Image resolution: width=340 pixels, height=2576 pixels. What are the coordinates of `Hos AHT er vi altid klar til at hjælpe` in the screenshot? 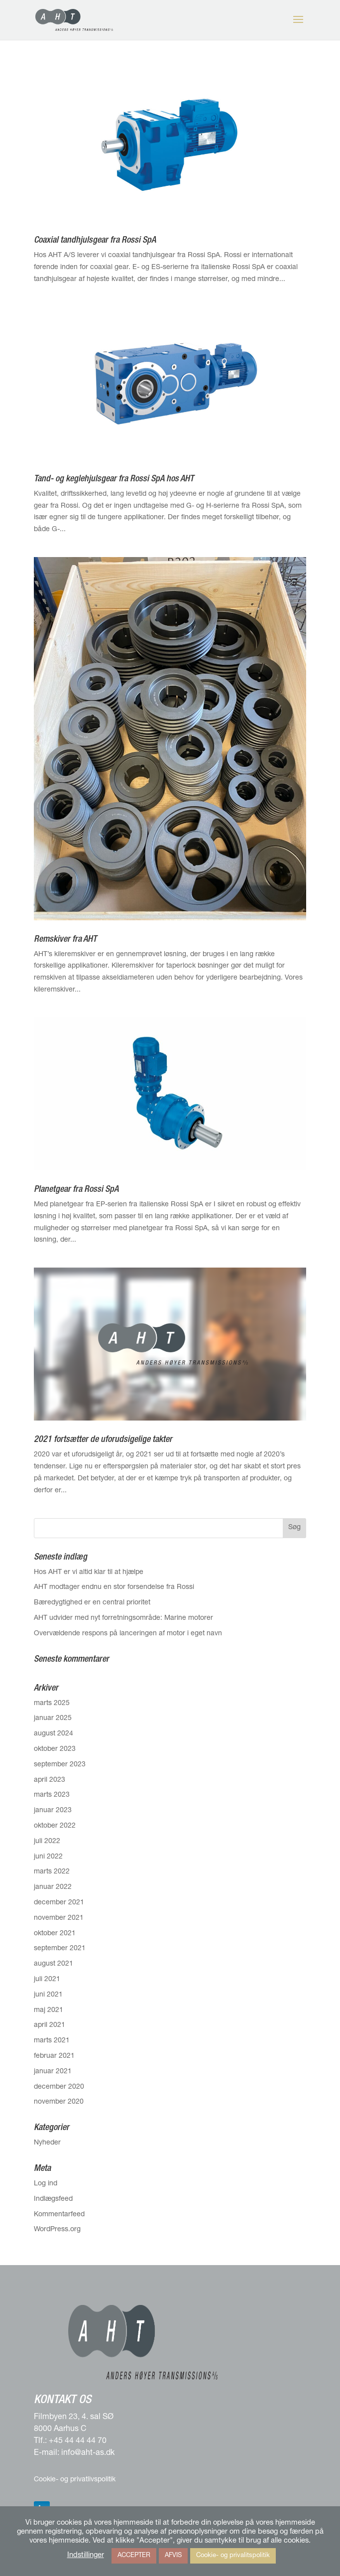 It's located at (88, 1572).